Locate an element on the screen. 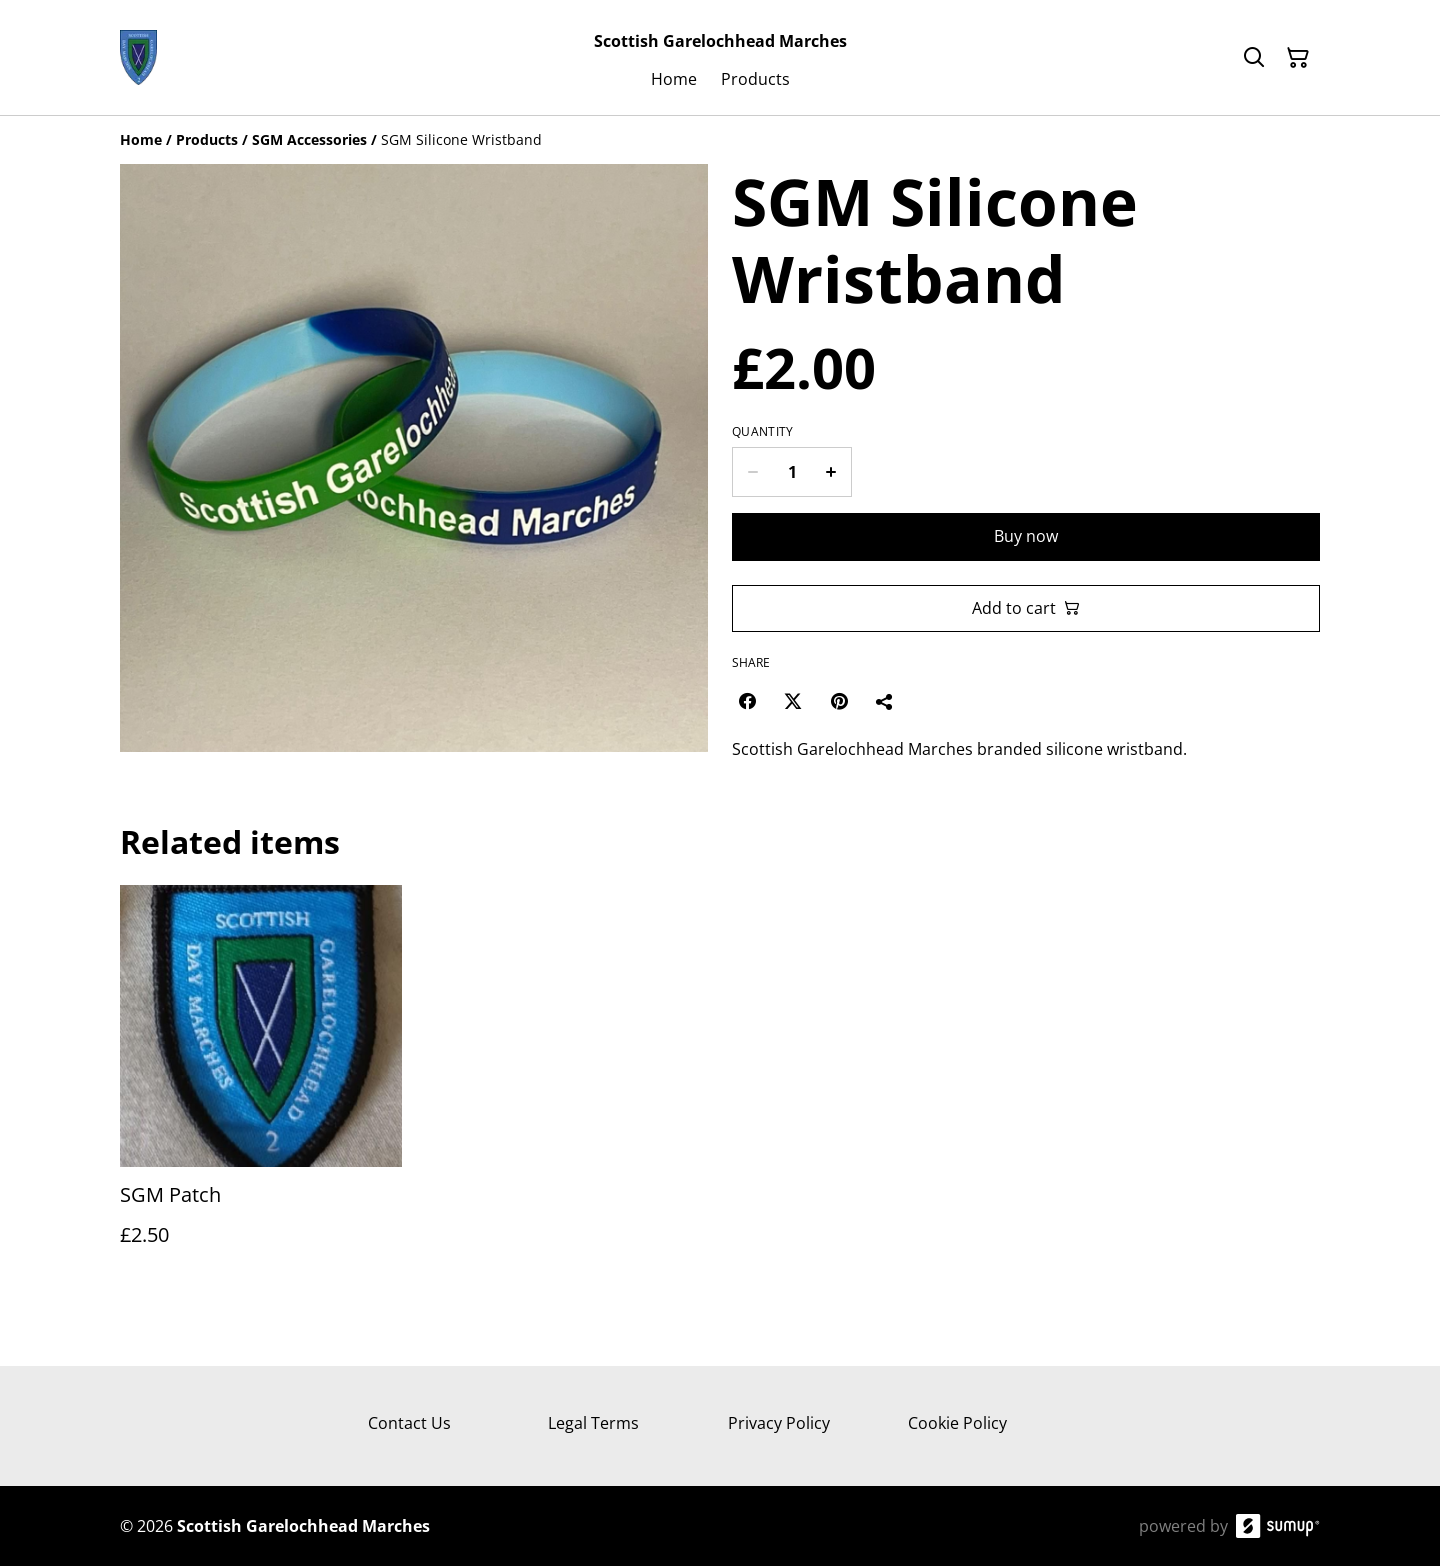 Image resolution: width=1440 pixels, height=1566 pixels. Add to cart is located at coordinates (1026, 608).